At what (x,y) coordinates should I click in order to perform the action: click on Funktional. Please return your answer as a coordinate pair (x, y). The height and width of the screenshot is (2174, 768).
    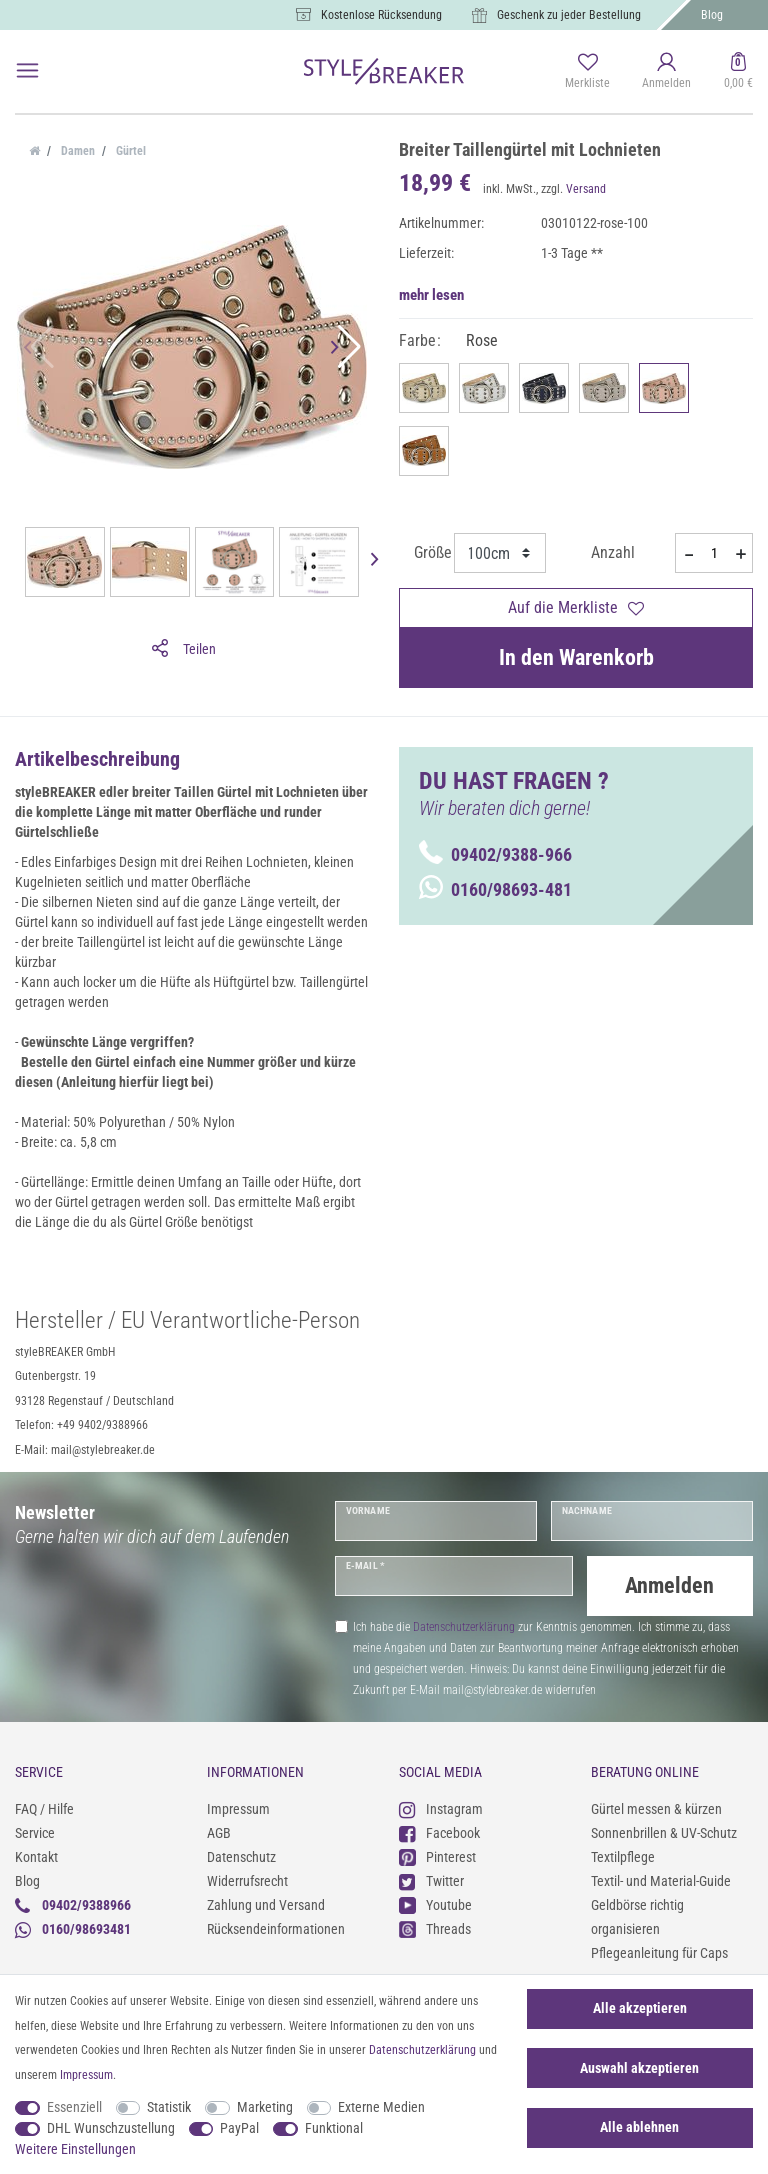
    Looking at the image, I should click on (334, 2128).